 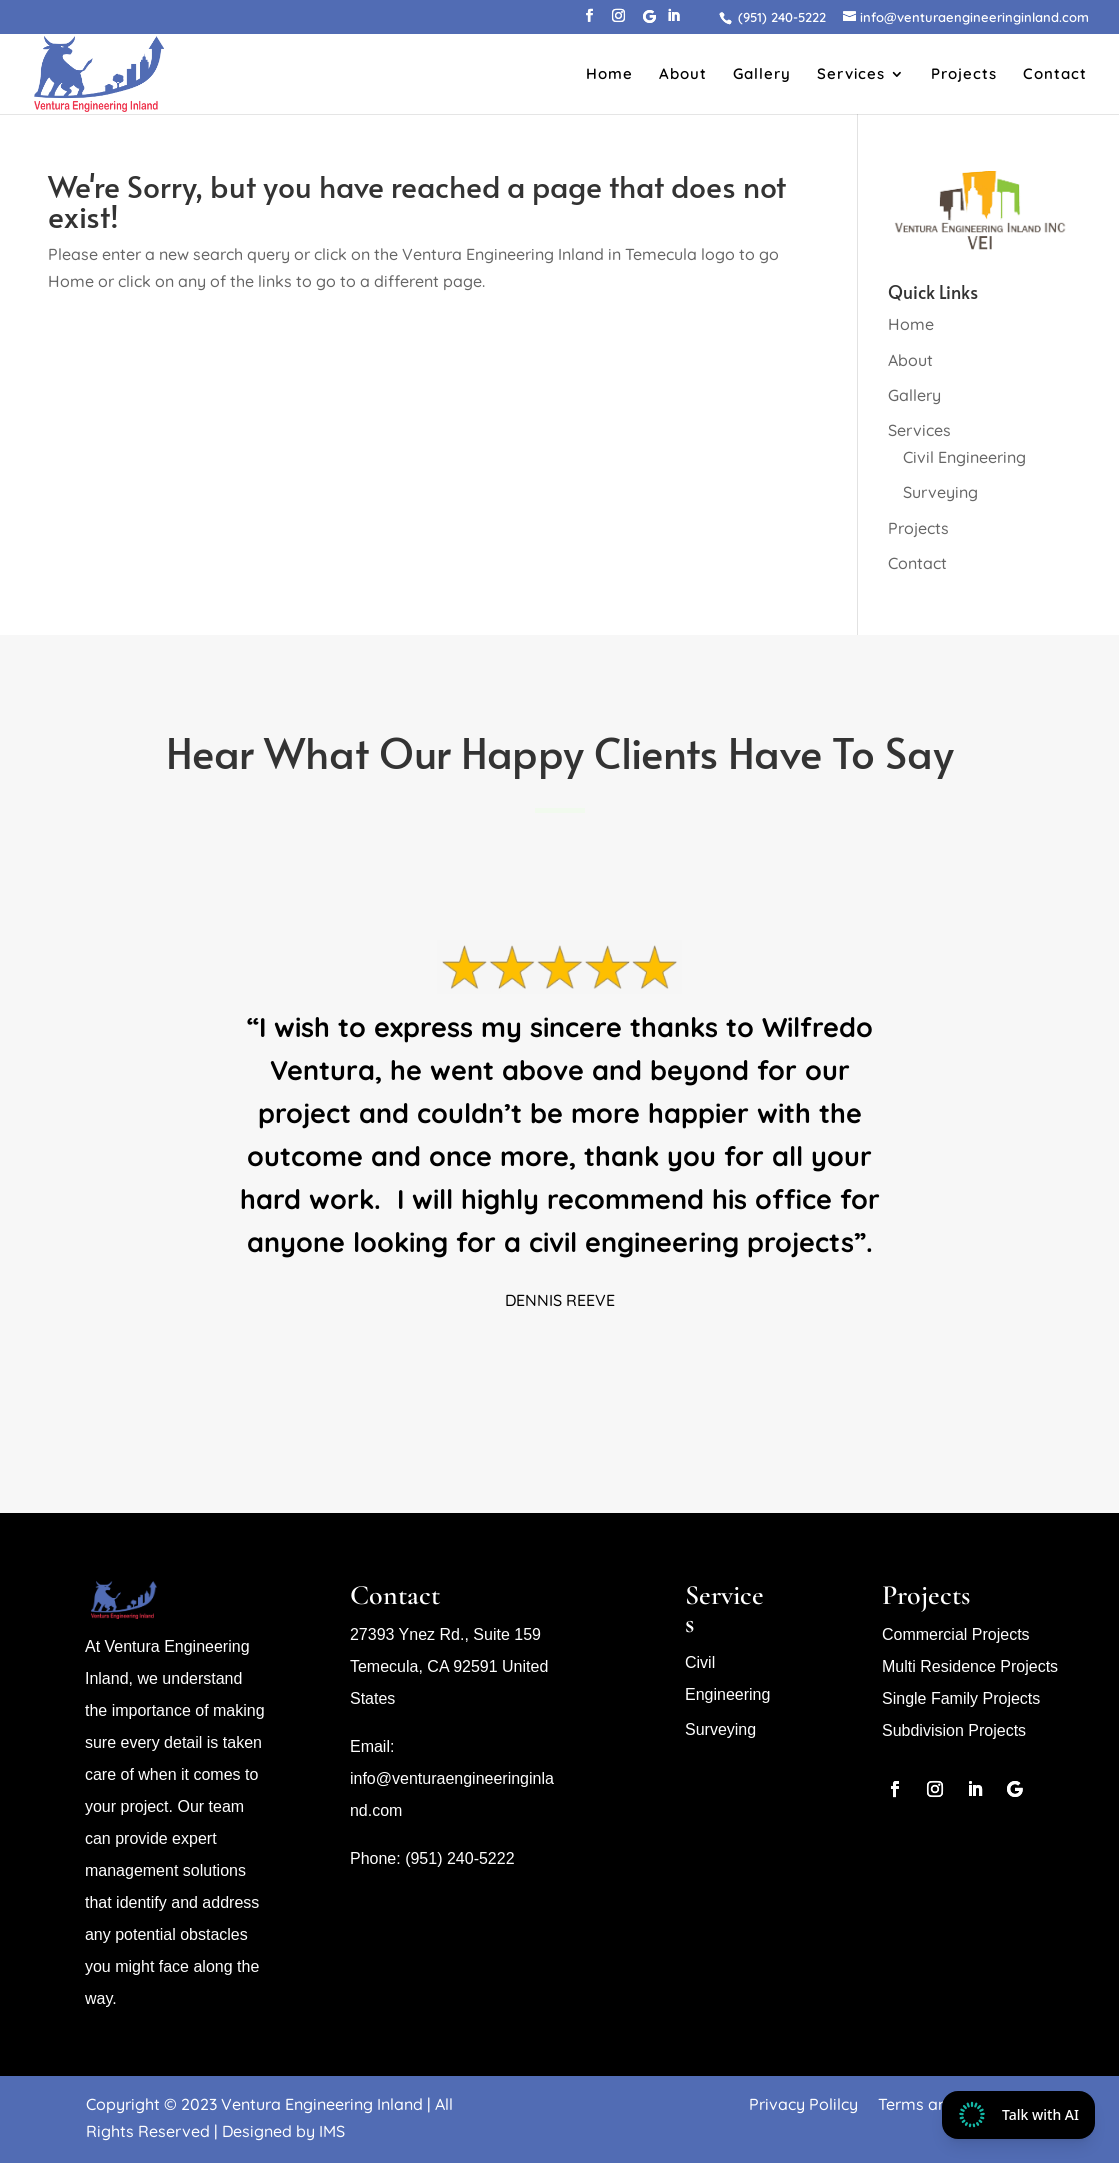 I want to click on Contact [link], so click(x=1055, y=75).